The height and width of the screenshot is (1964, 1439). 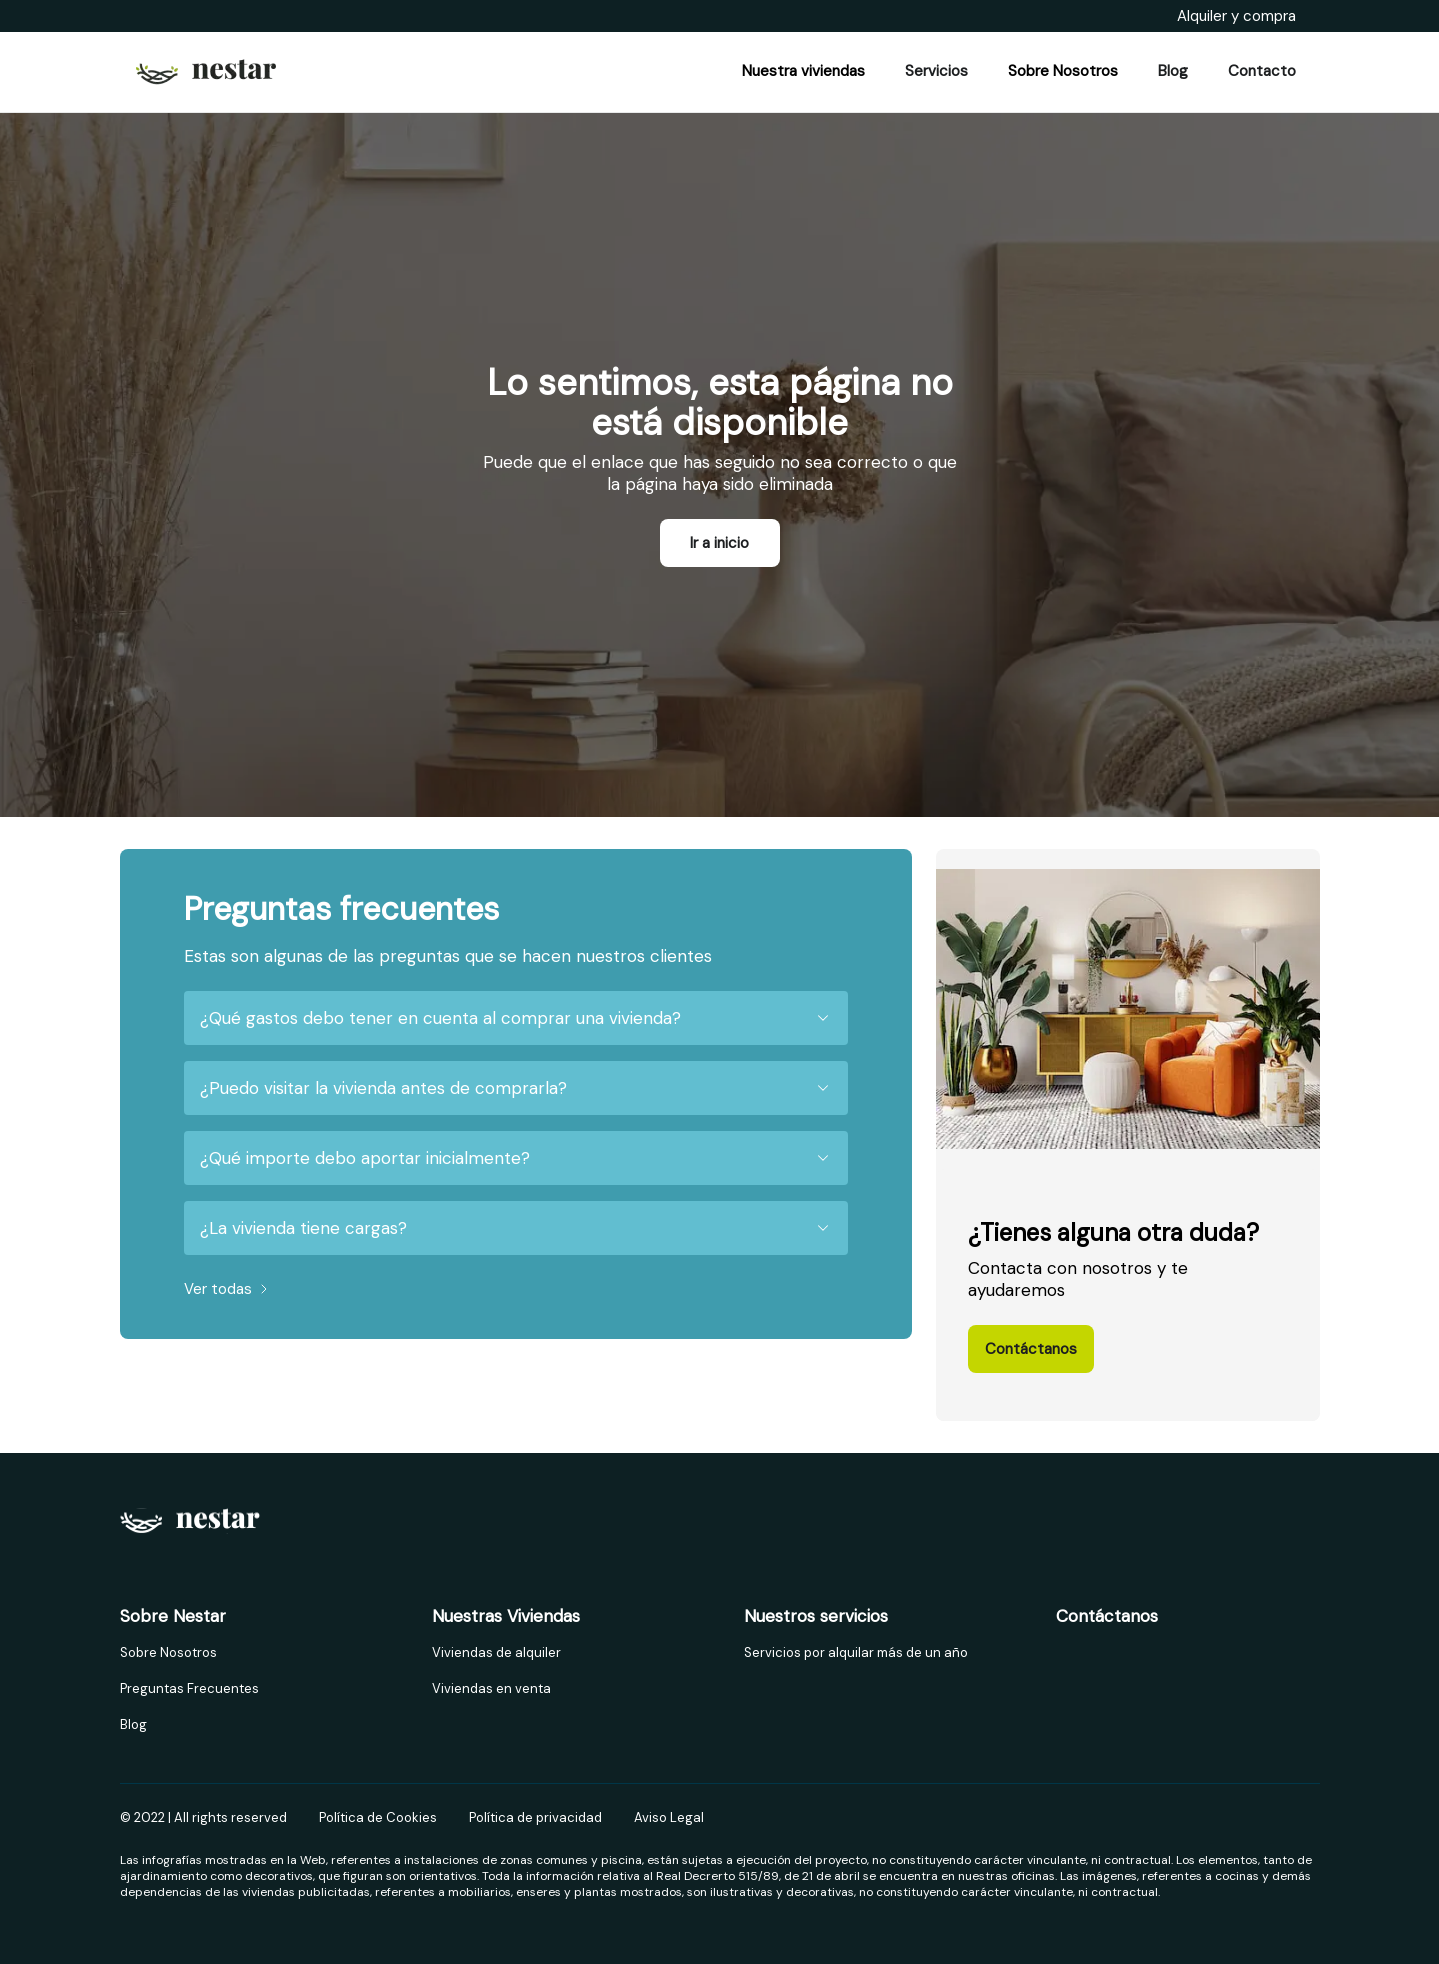 What do you see at coordinates (516, 1088) in the screenshot?
I see `¿Puedo visitar la vivienda antes de comprarla?` at bounding box center [516, 1088].